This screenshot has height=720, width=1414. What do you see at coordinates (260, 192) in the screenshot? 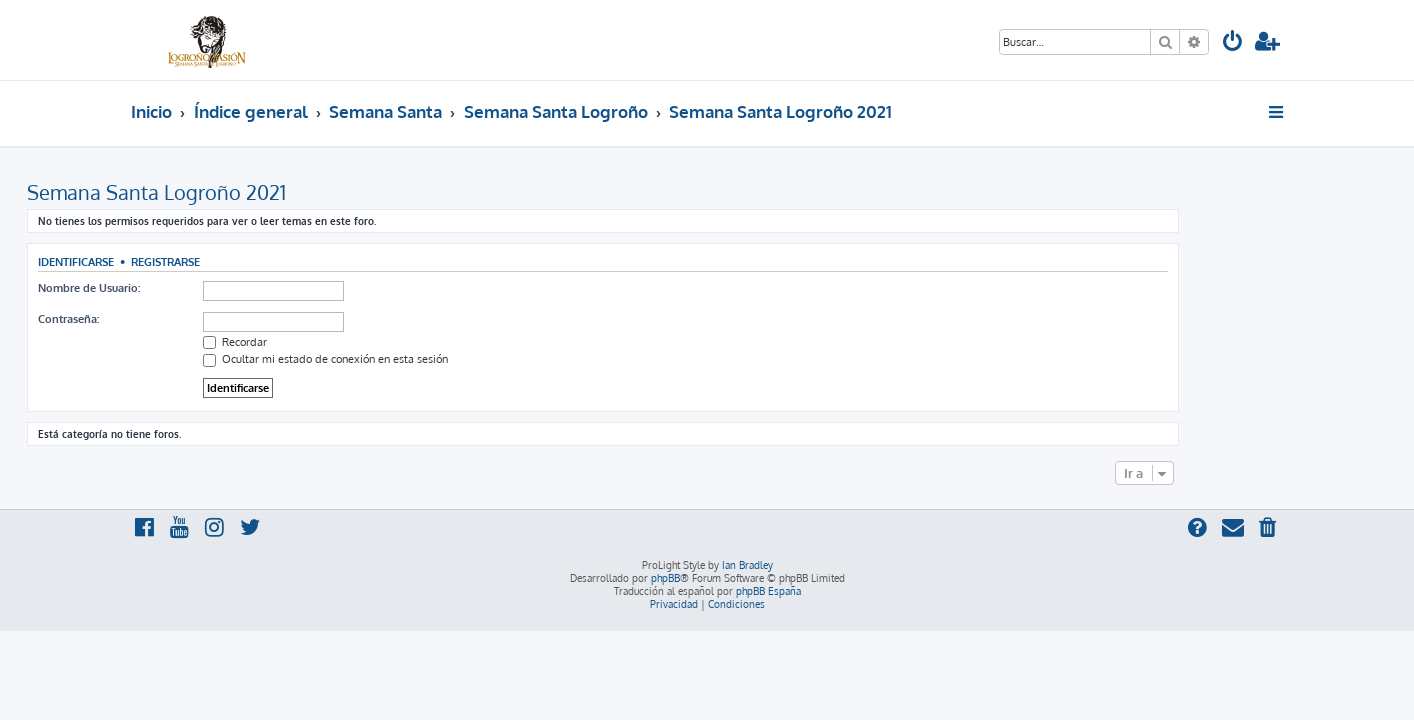
I see `Semana Santa Logroño 2021` at bounding box center [260, 192].